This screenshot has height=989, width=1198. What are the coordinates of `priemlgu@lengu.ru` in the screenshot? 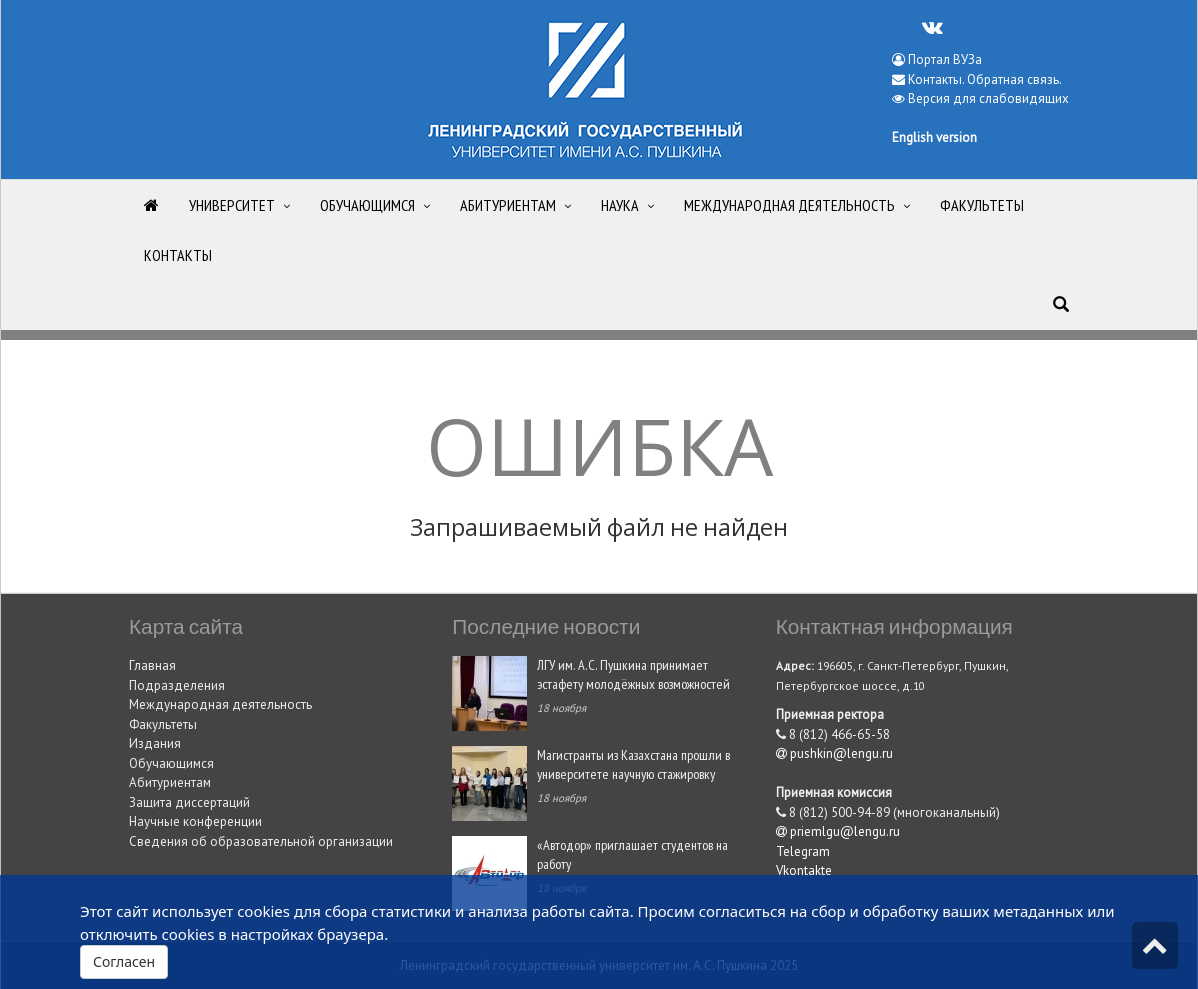 It's located at (838, 831).